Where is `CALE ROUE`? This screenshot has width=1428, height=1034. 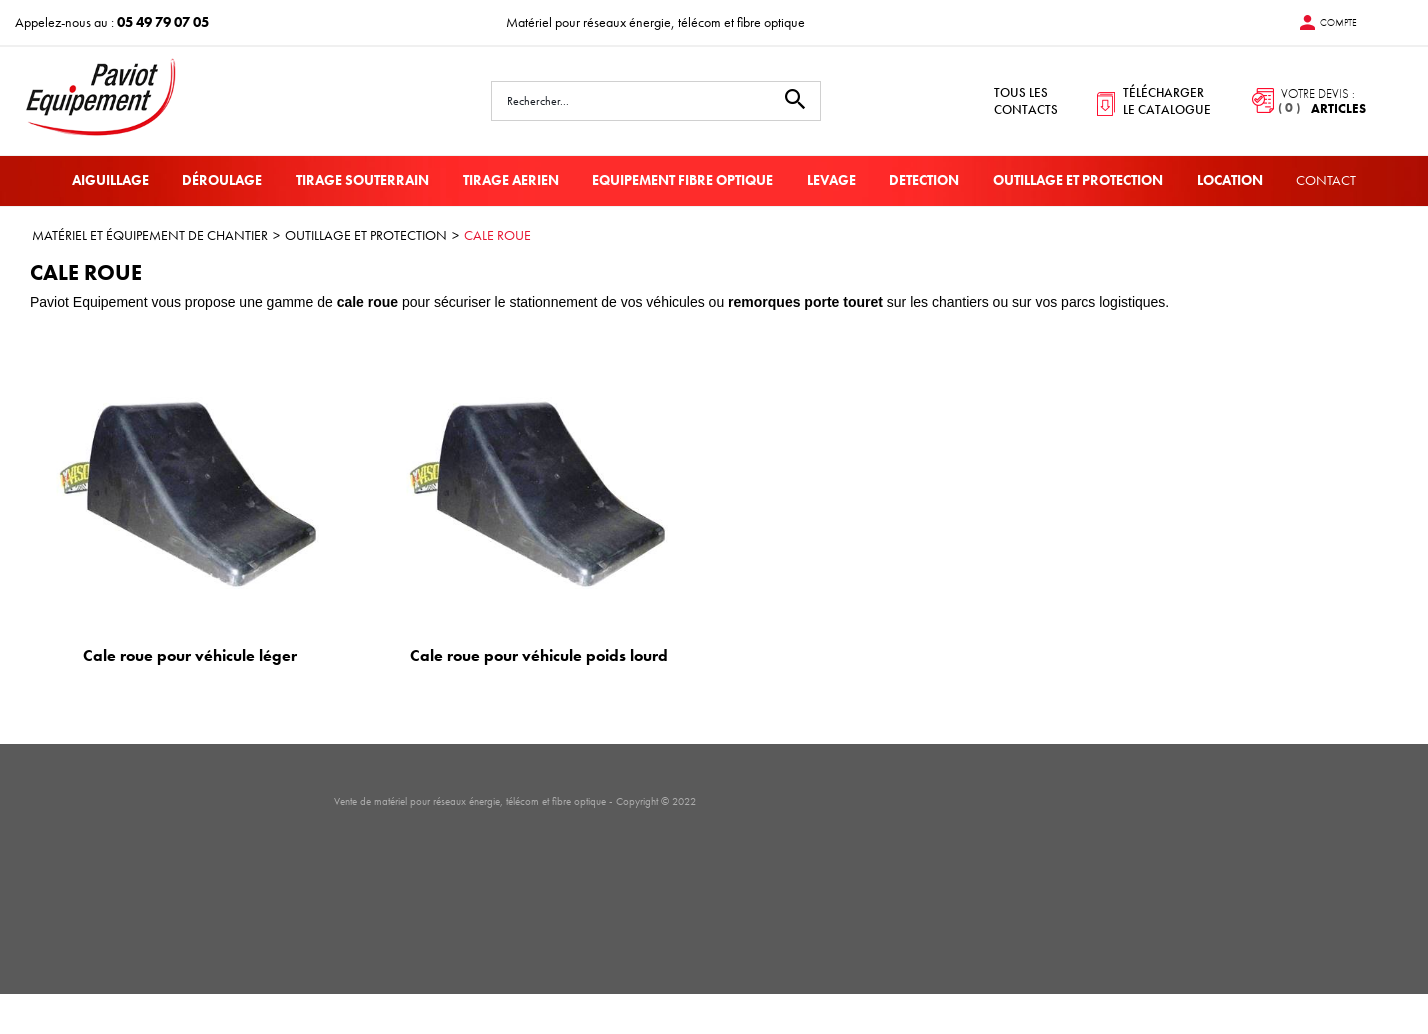
CALE ROUE is located at coordinates (497, 235).